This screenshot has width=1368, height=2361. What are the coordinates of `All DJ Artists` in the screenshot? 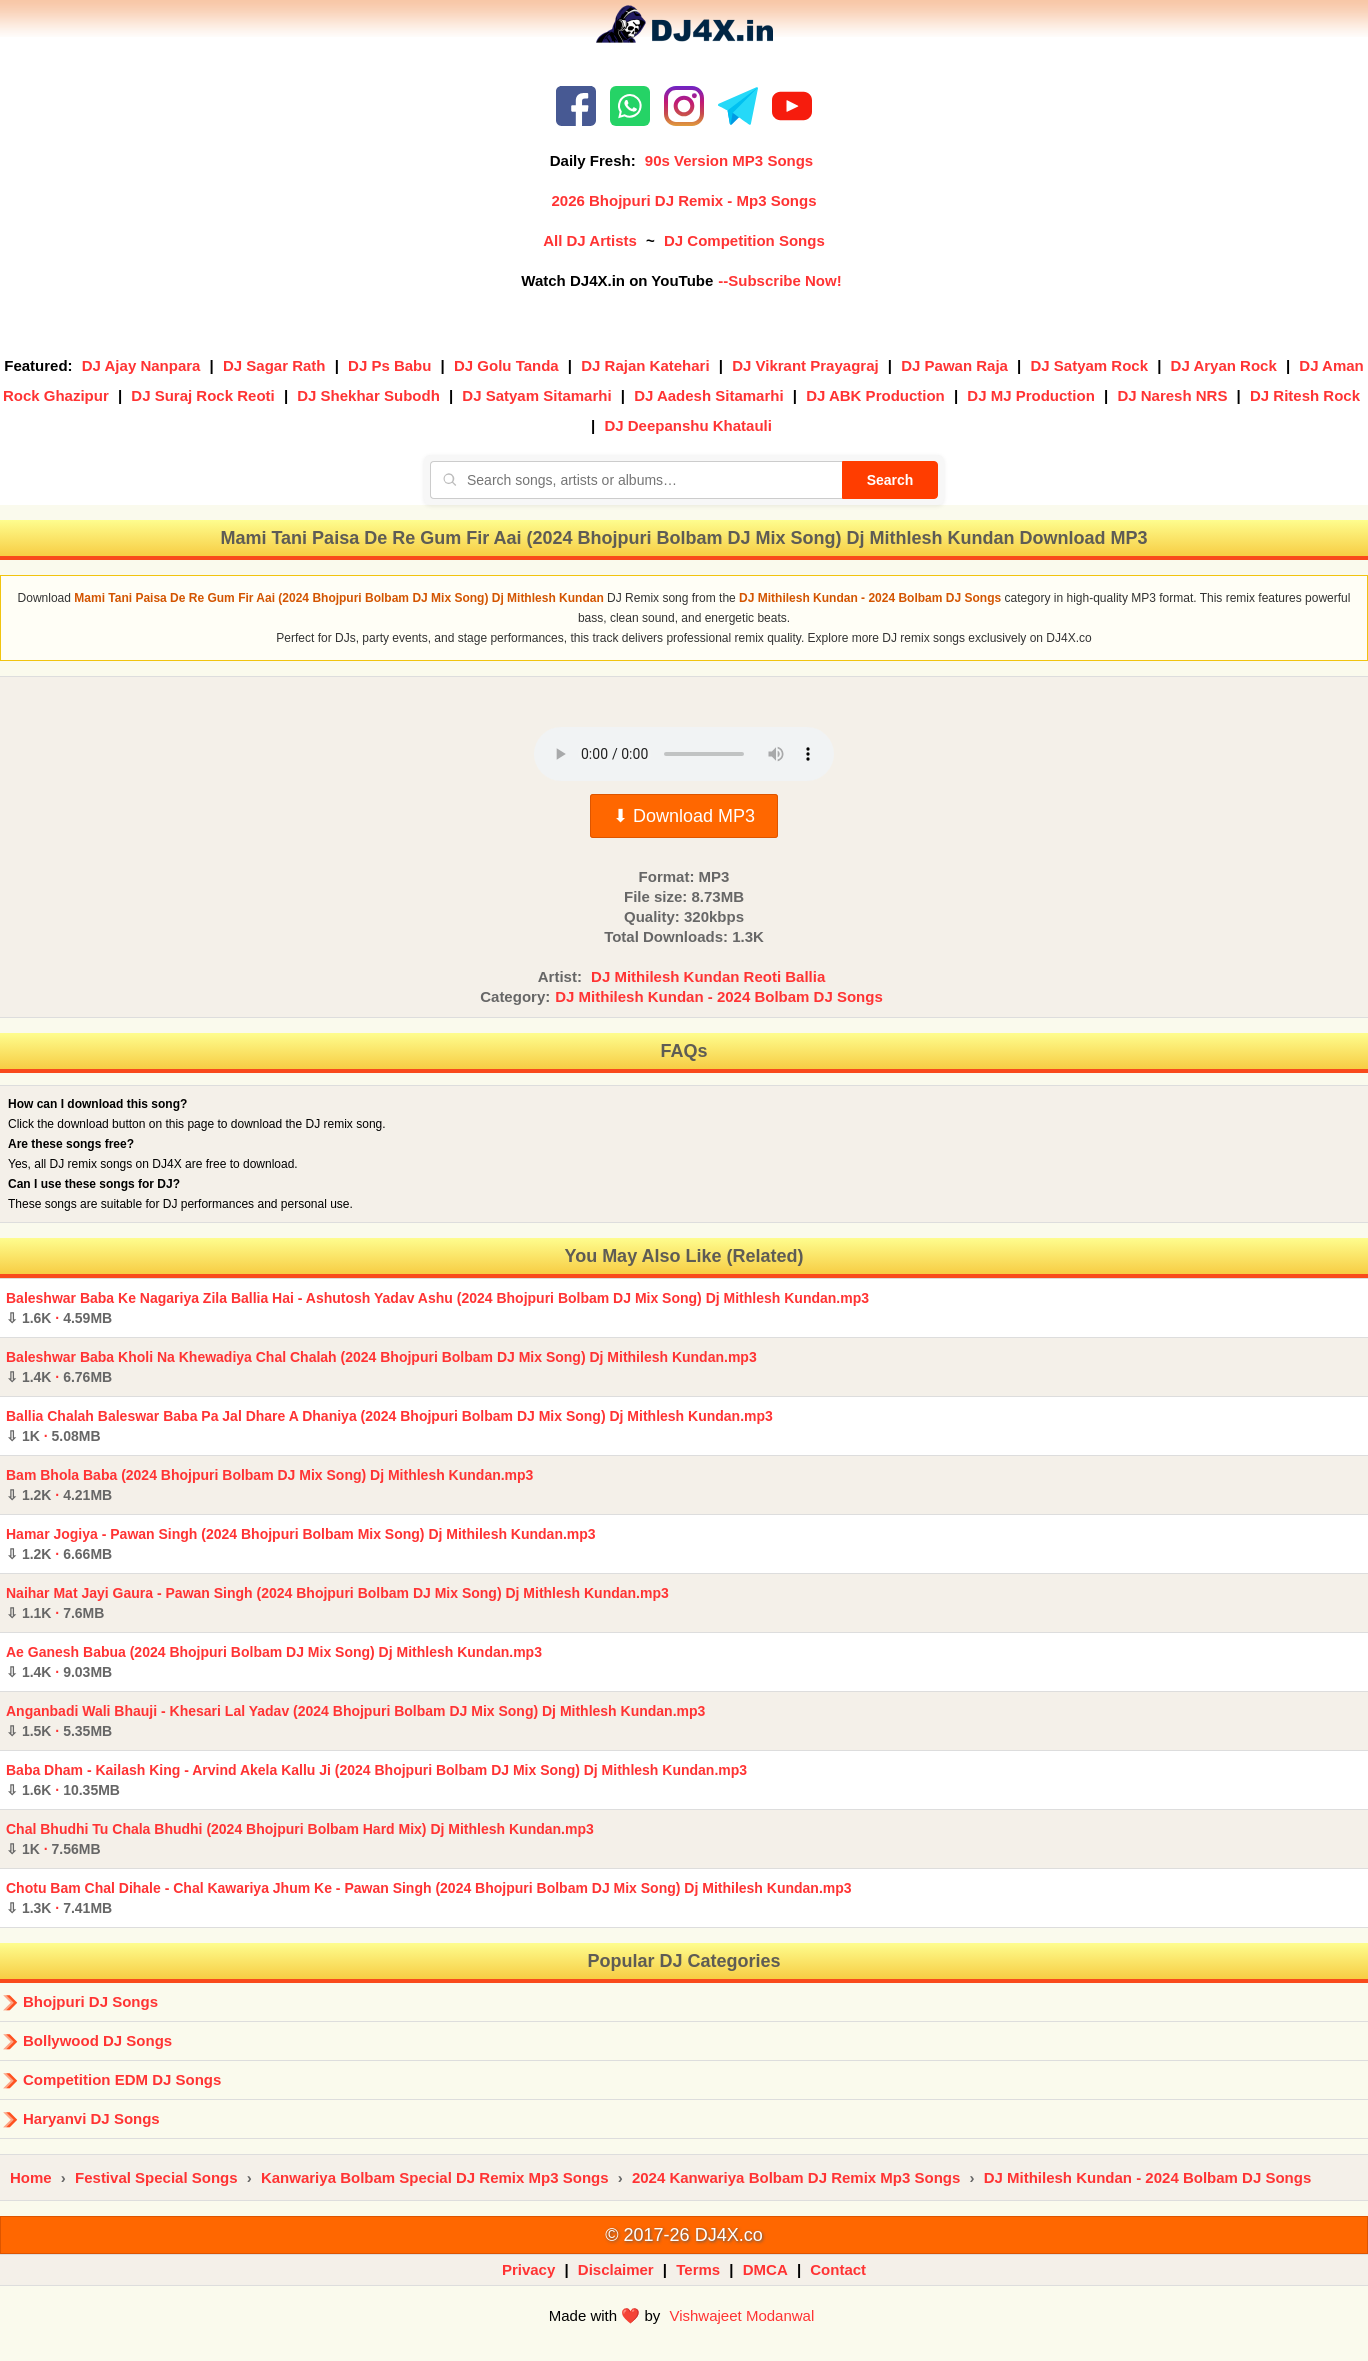 It's located at (590, 240).